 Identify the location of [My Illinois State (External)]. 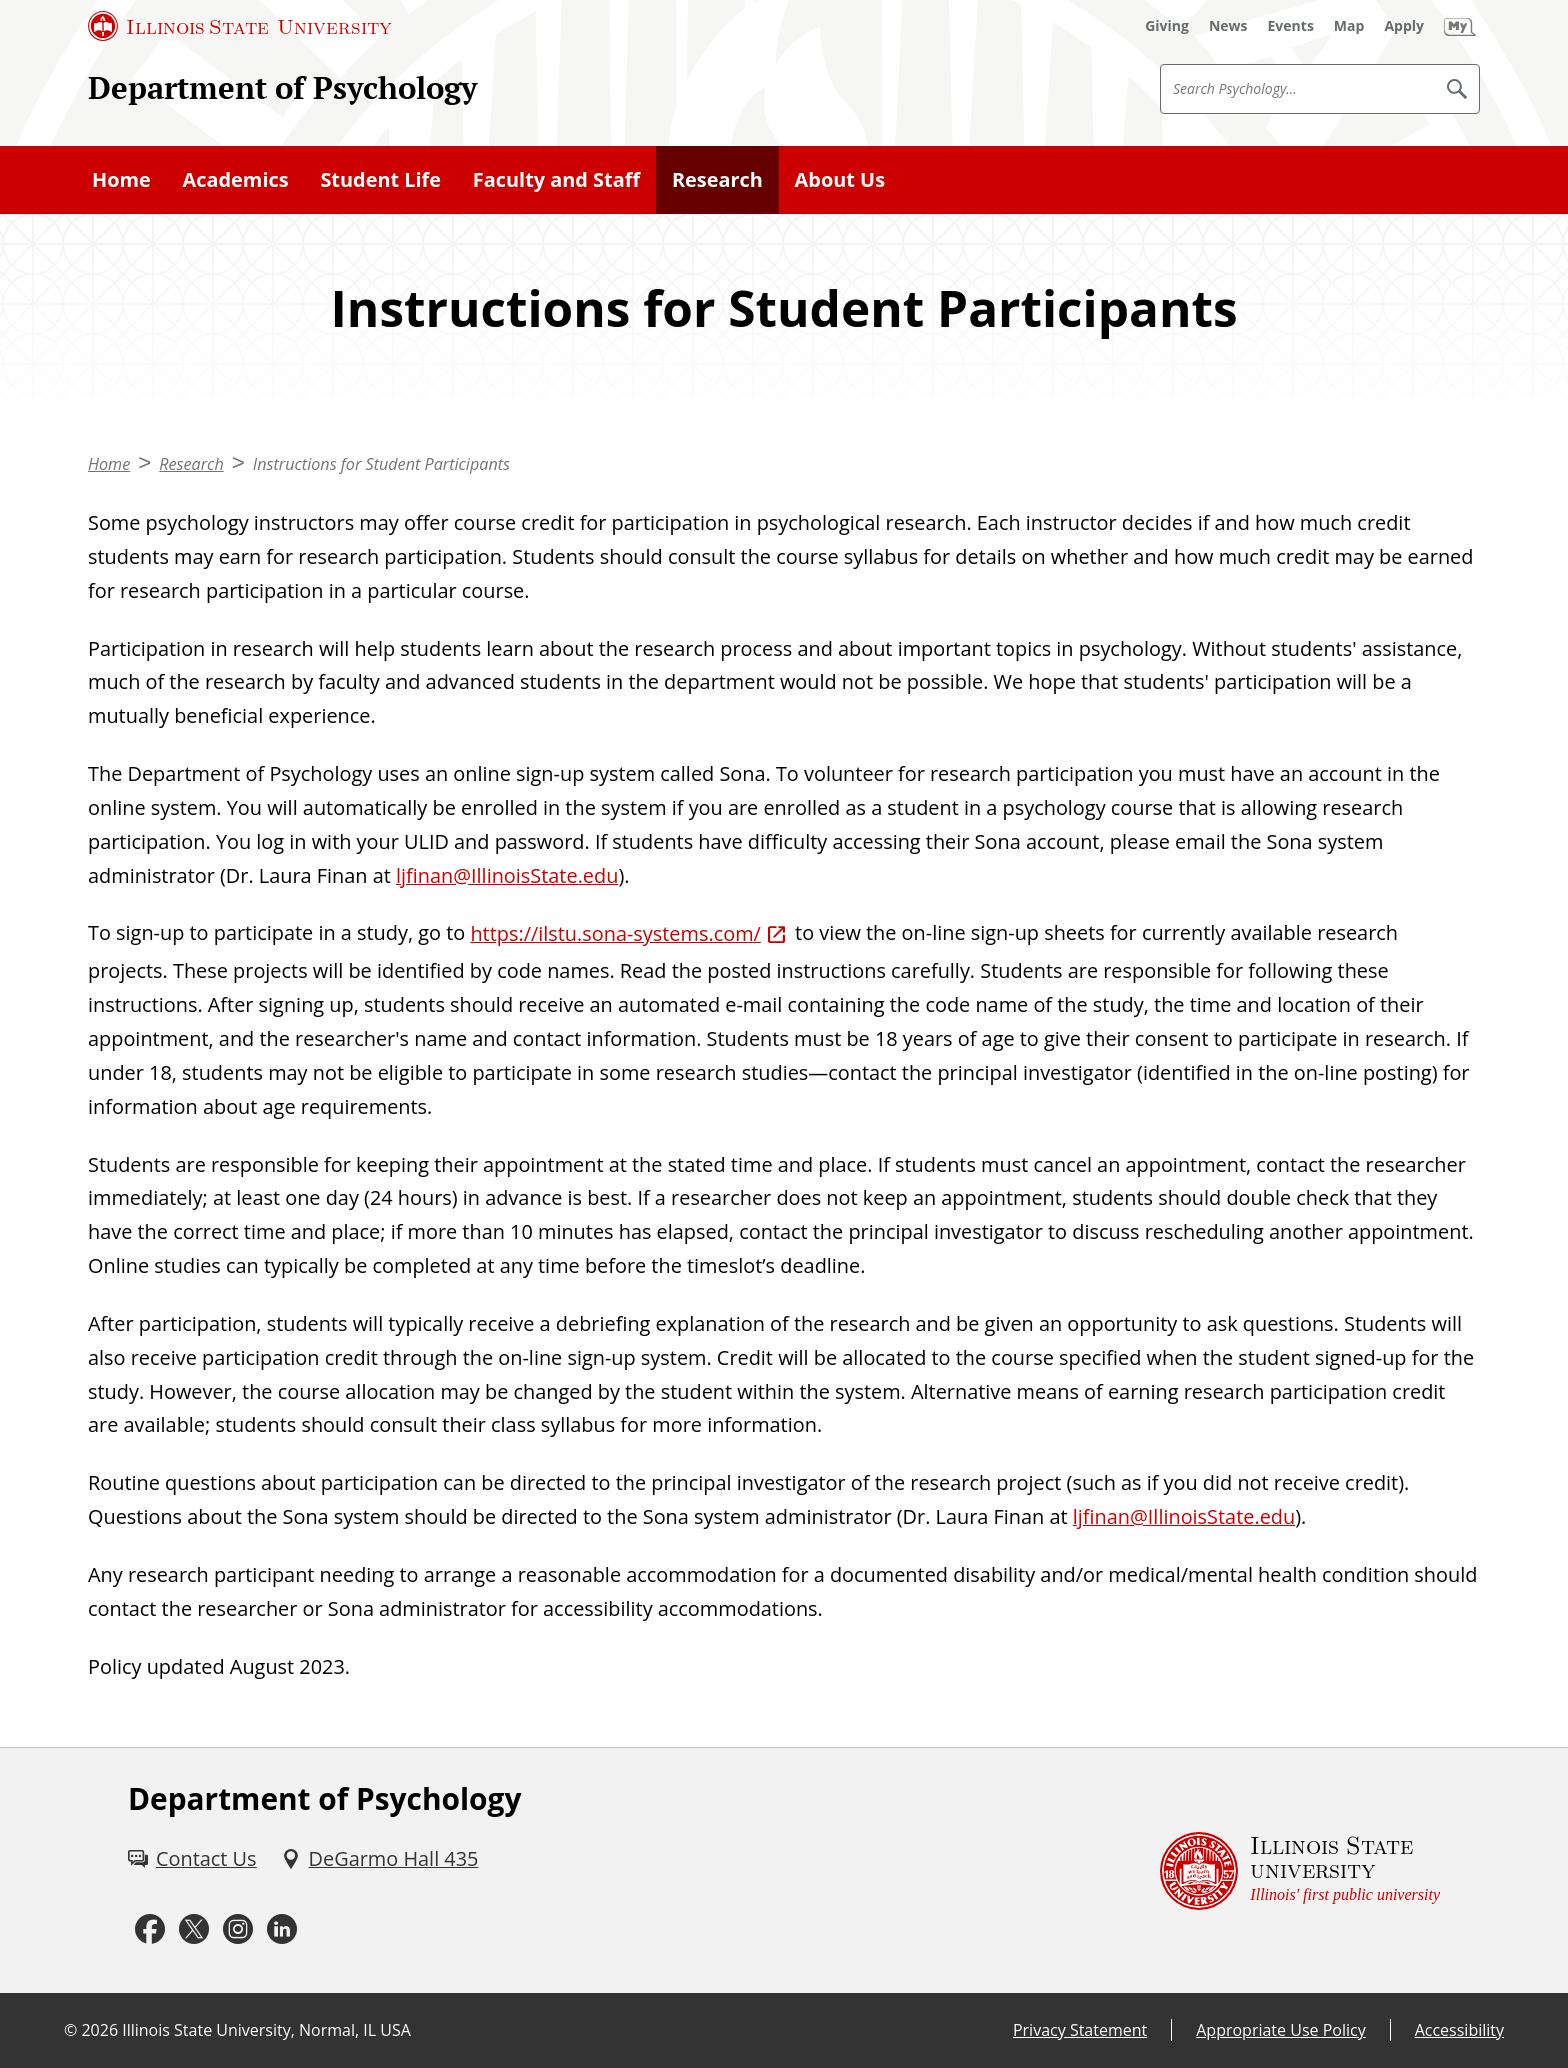
(1460, 26).